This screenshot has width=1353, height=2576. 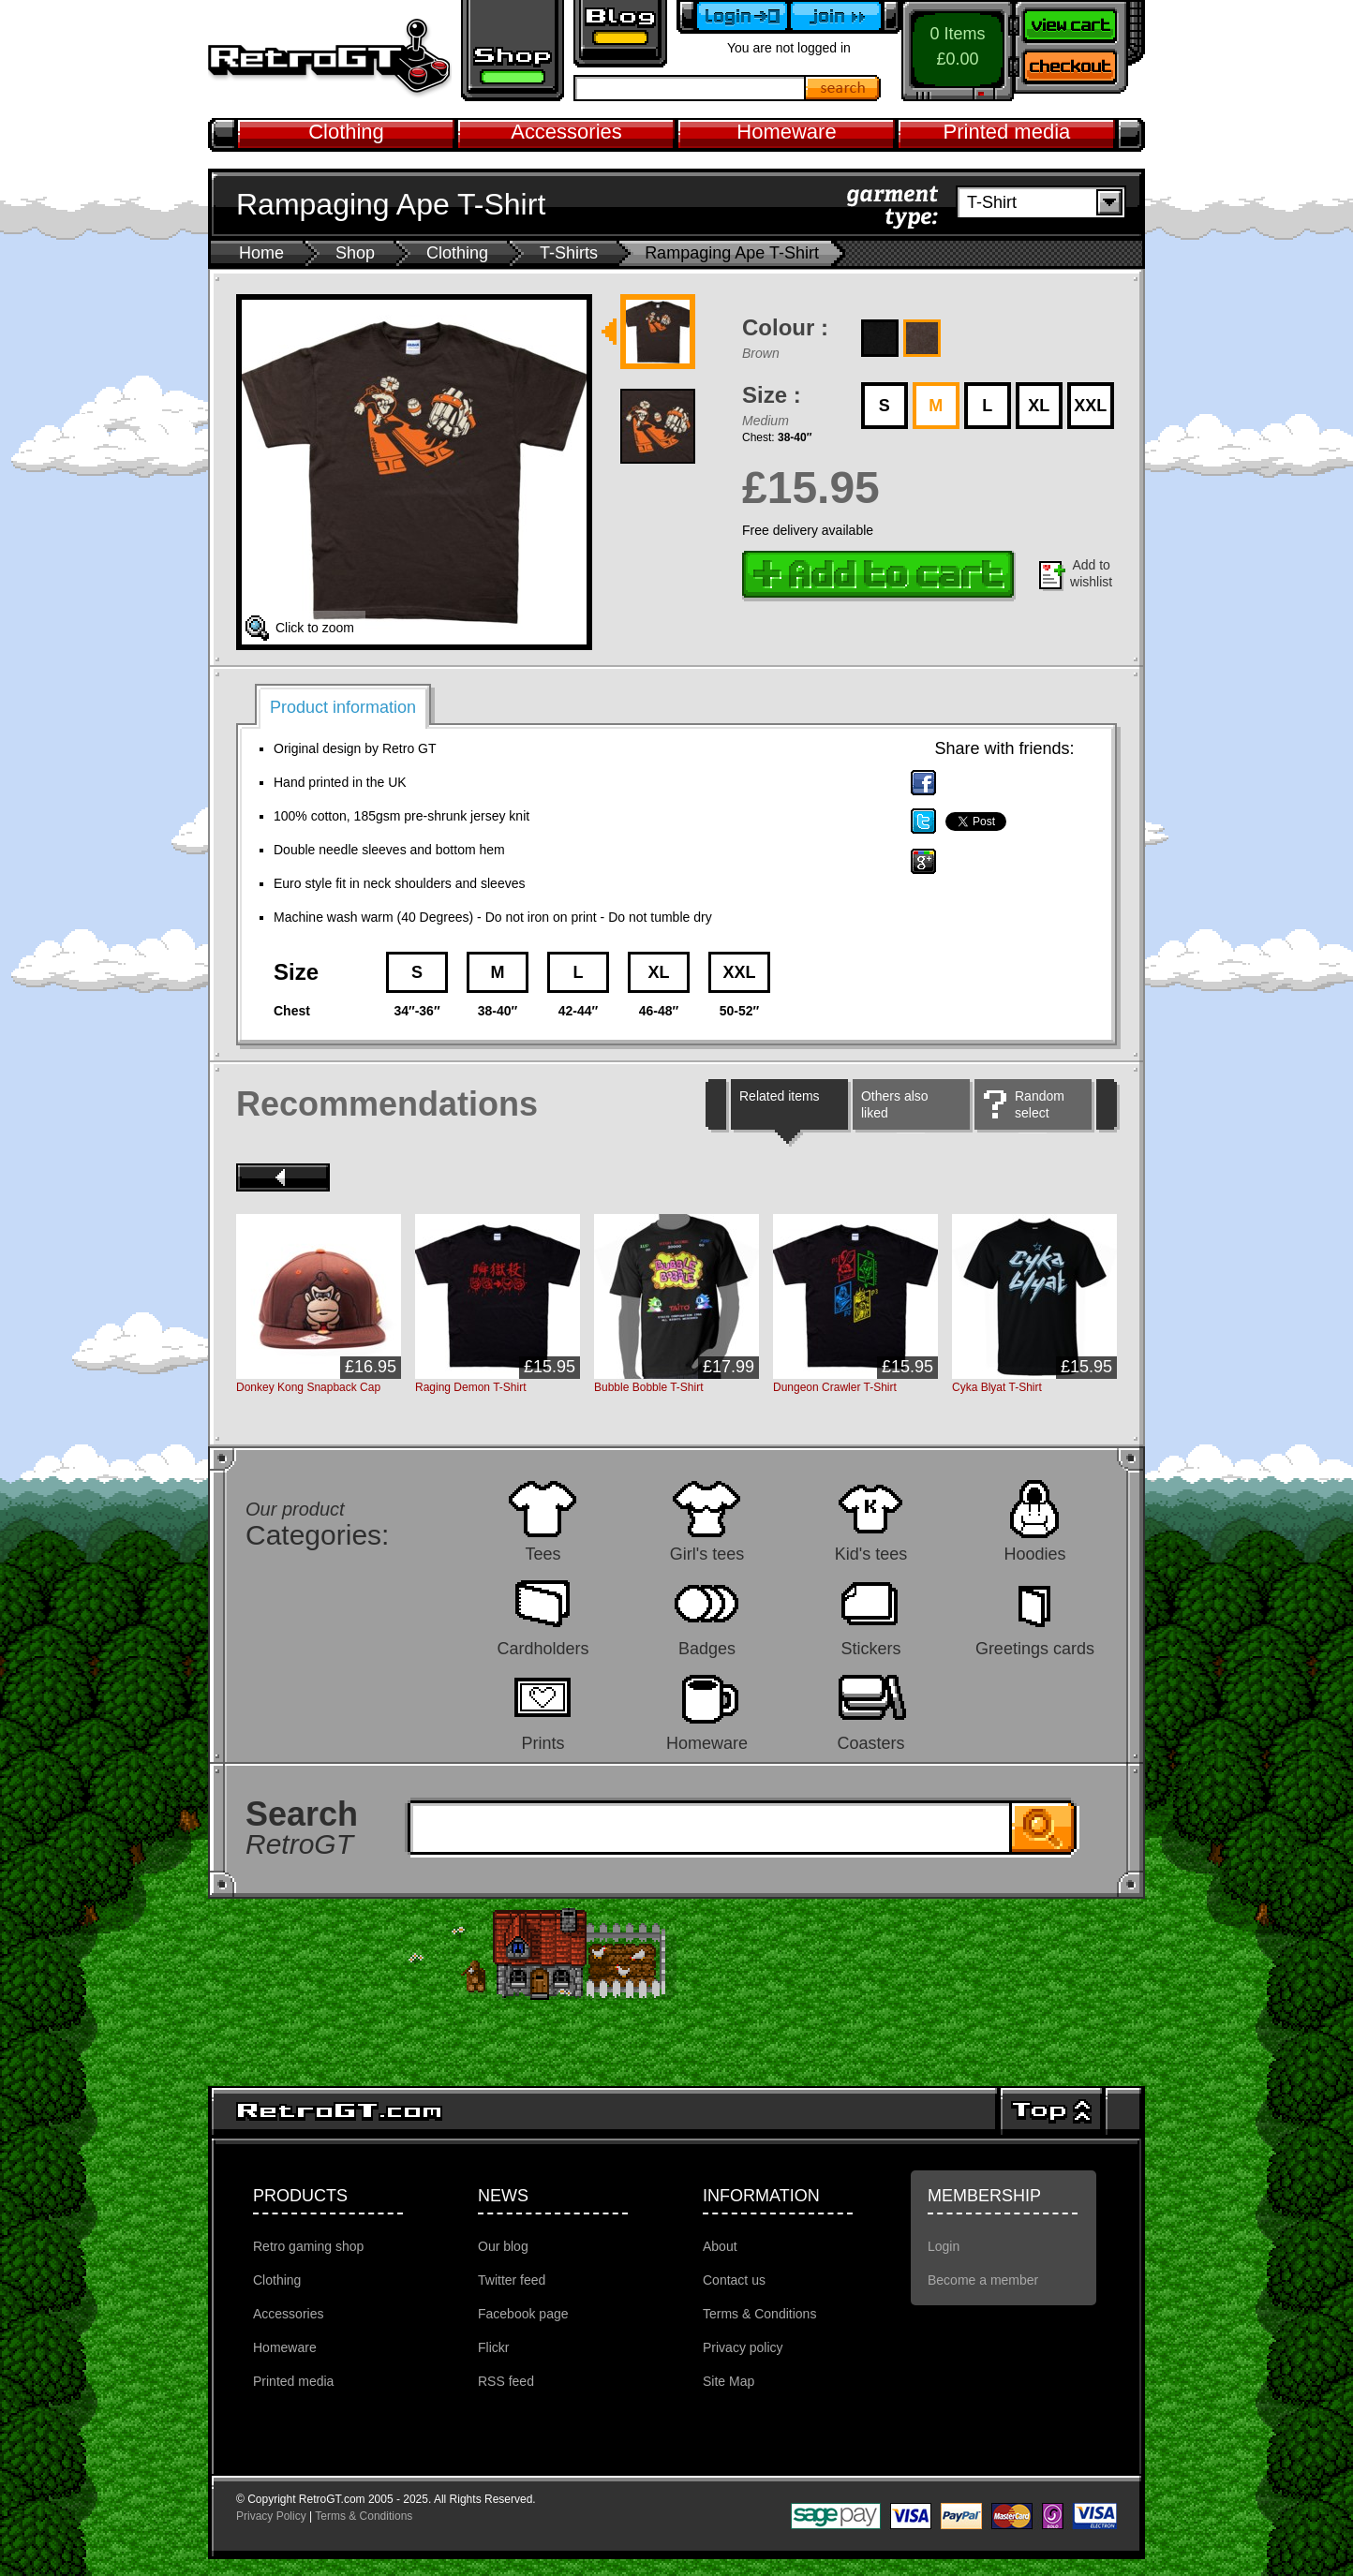 What do you see at coordinates (943, 2246) in the screenshot?
I see `Login` at bounding box center [943, 2246].